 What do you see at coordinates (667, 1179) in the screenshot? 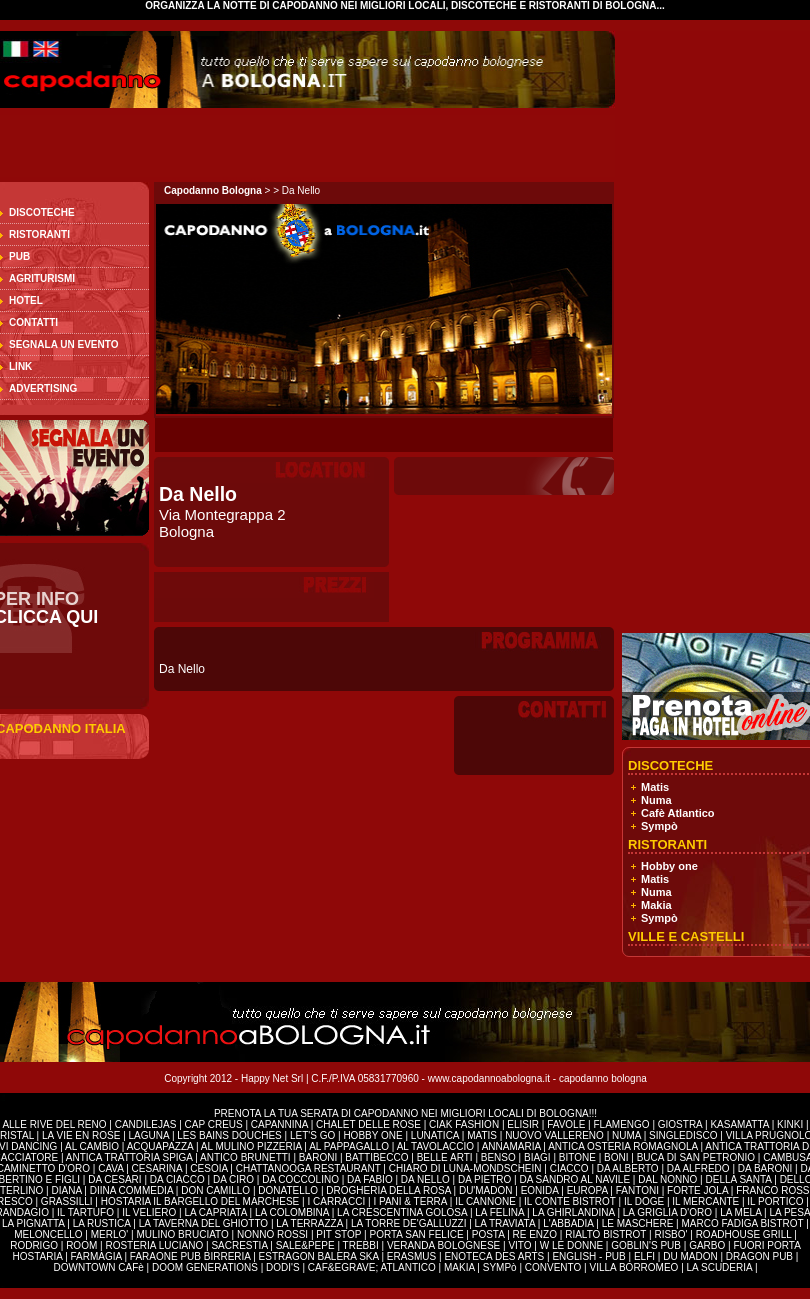
I see `DAL NONNO` at bounding box center [667, 1179].